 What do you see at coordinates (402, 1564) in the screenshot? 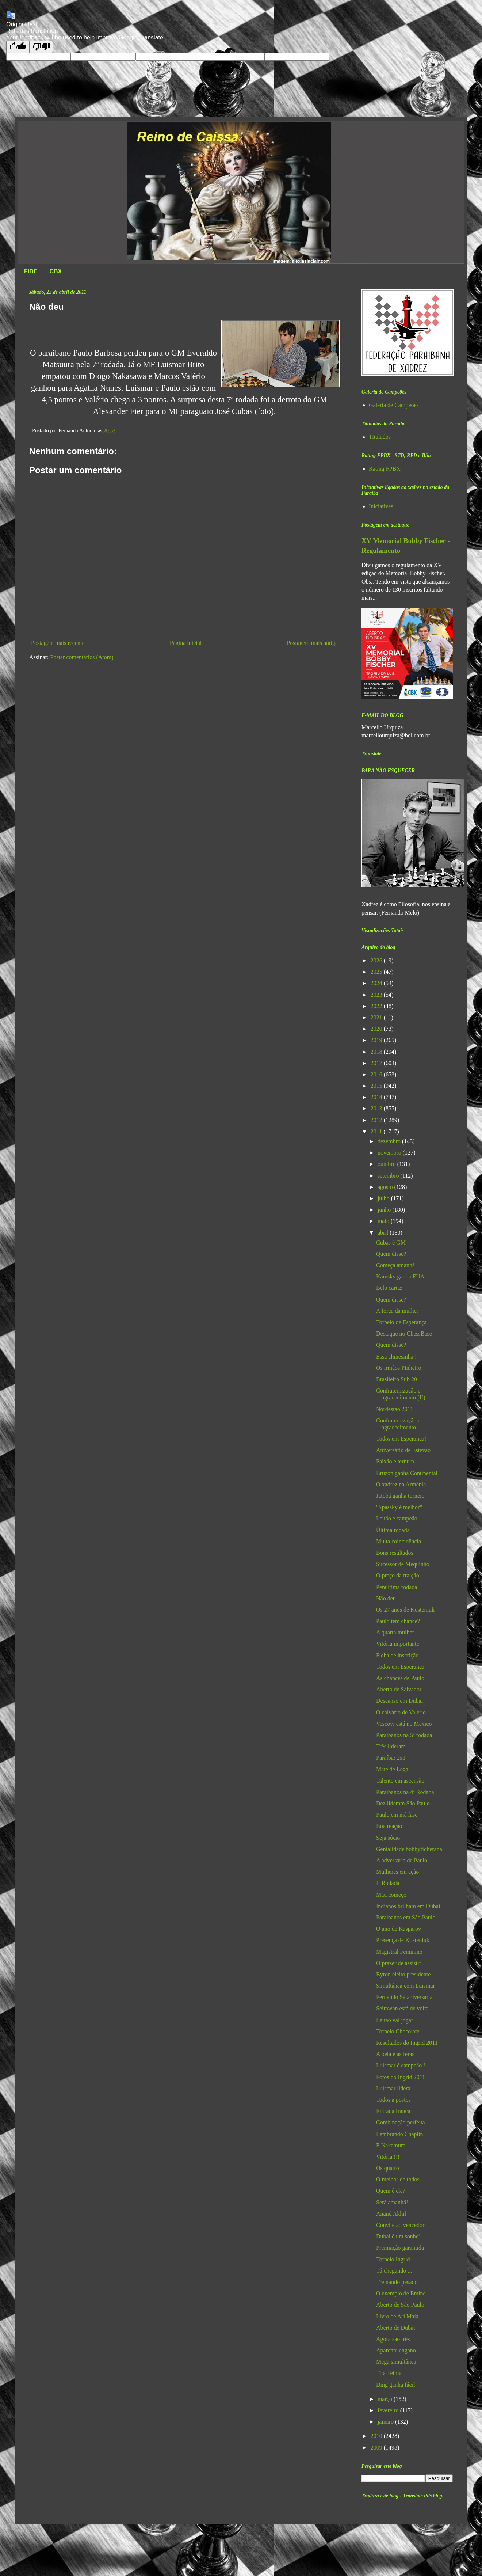
I see `Sucessor de Mequinho` at bounding box center [402, 1564].